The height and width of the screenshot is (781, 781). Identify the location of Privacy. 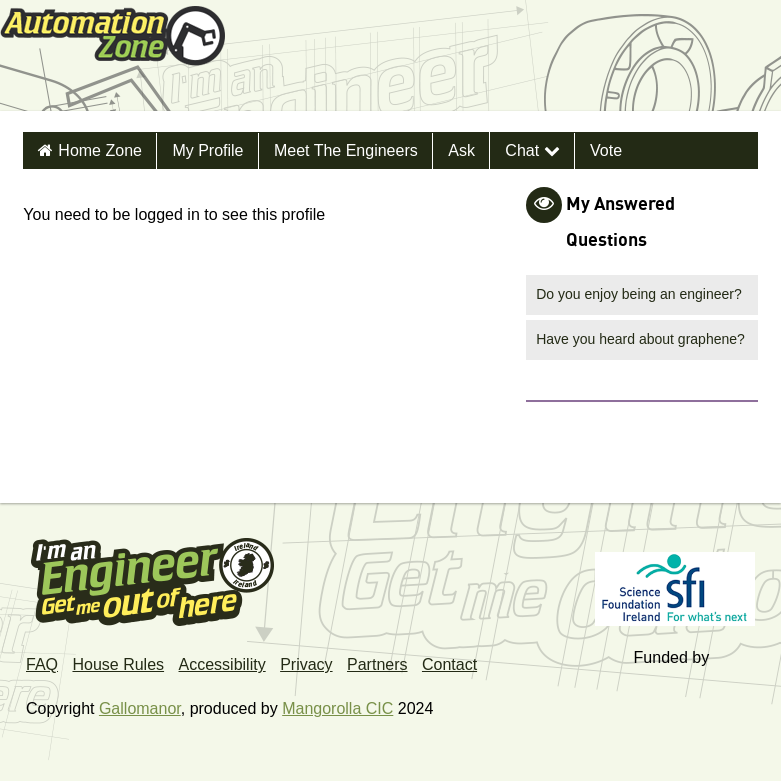
(306, 664).